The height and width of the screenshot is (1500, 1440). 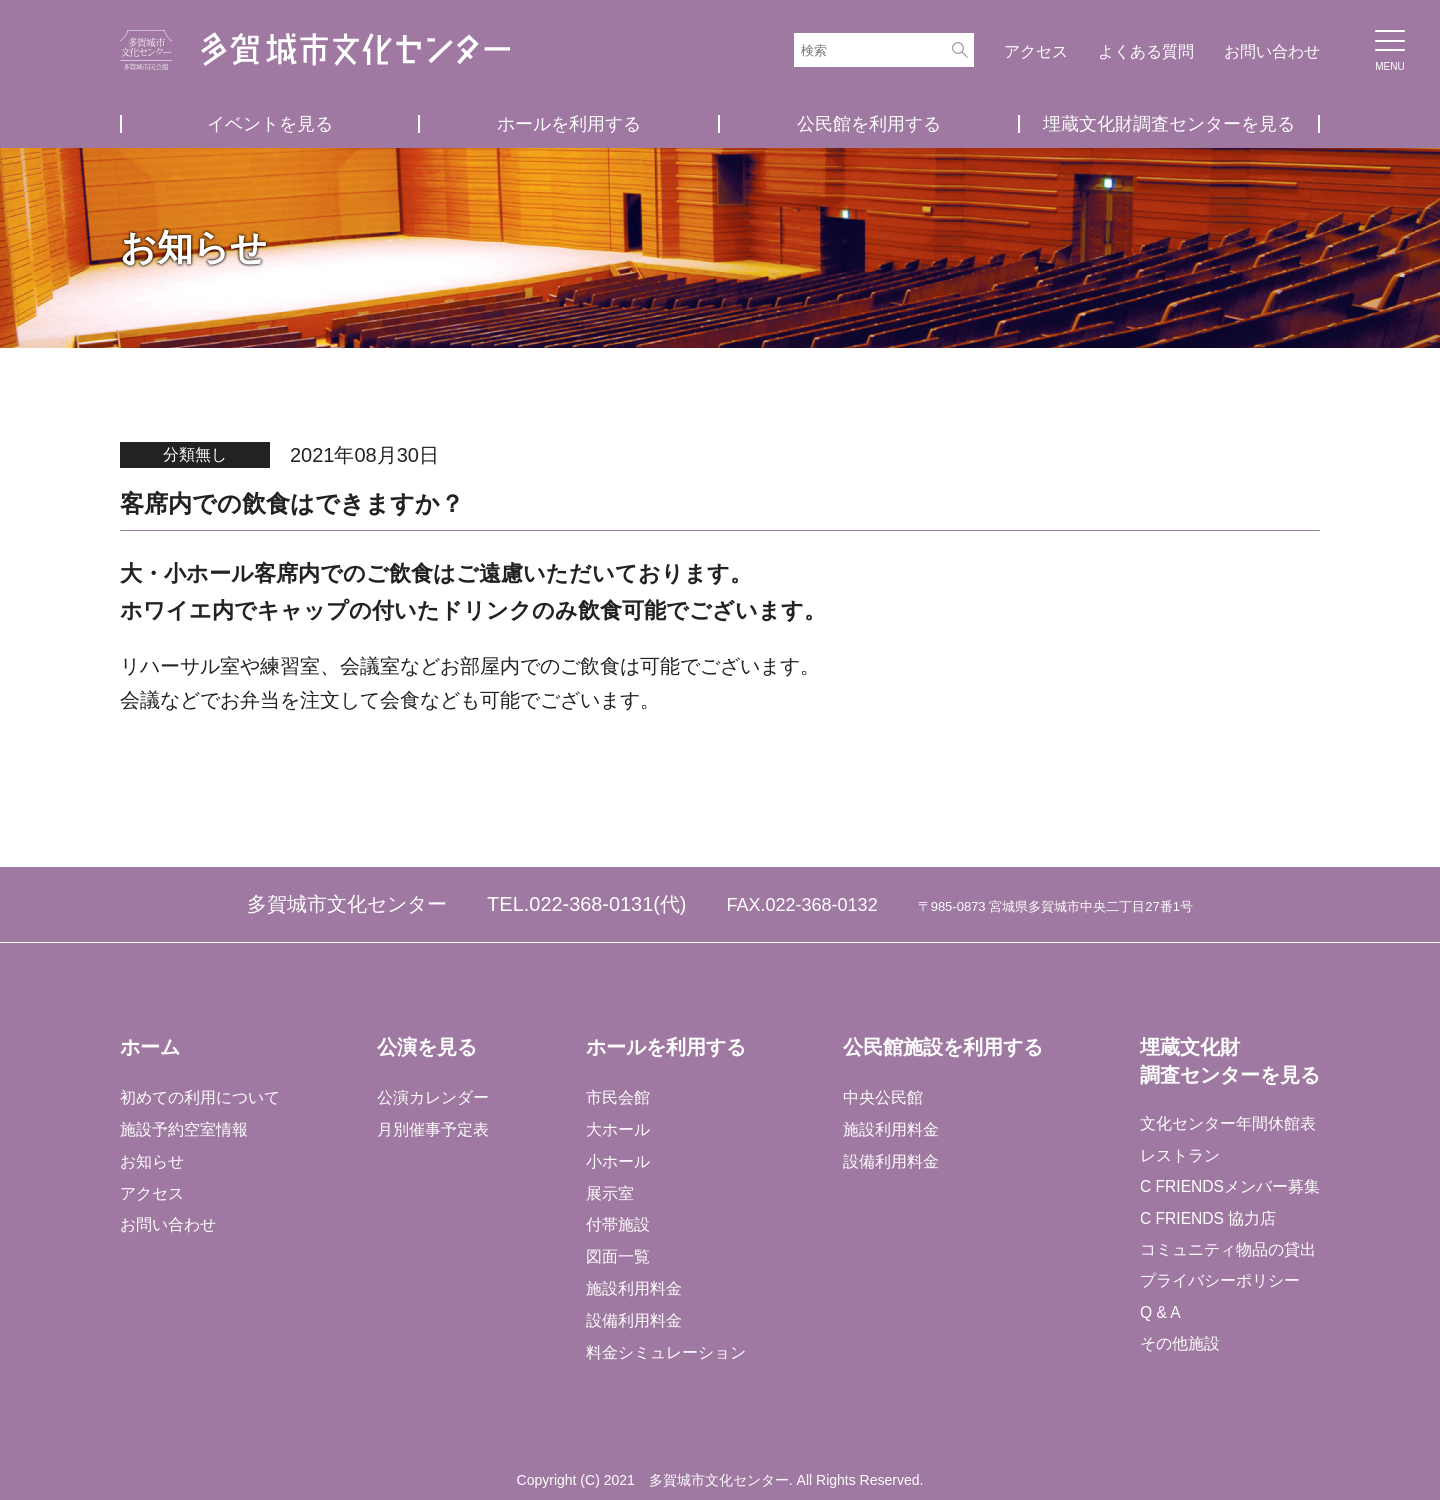 I want to click on よくある質問, so click(x=1146, y=51).